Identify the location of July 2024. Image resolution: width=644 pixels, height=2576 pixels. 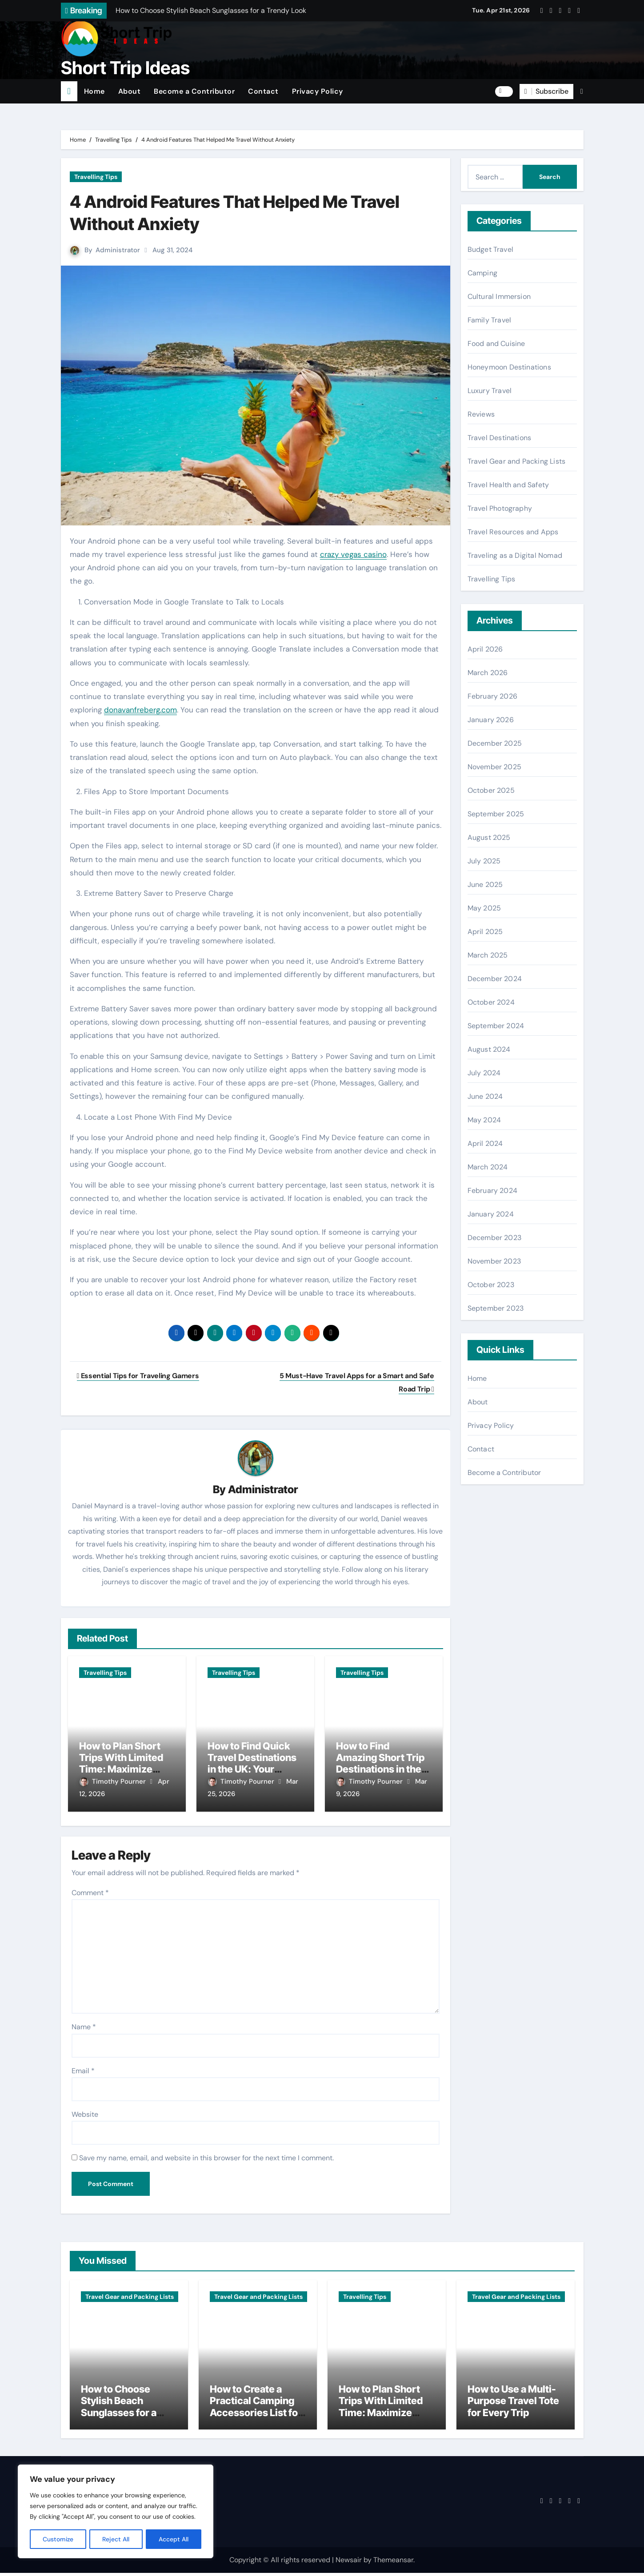
(484, 1072).